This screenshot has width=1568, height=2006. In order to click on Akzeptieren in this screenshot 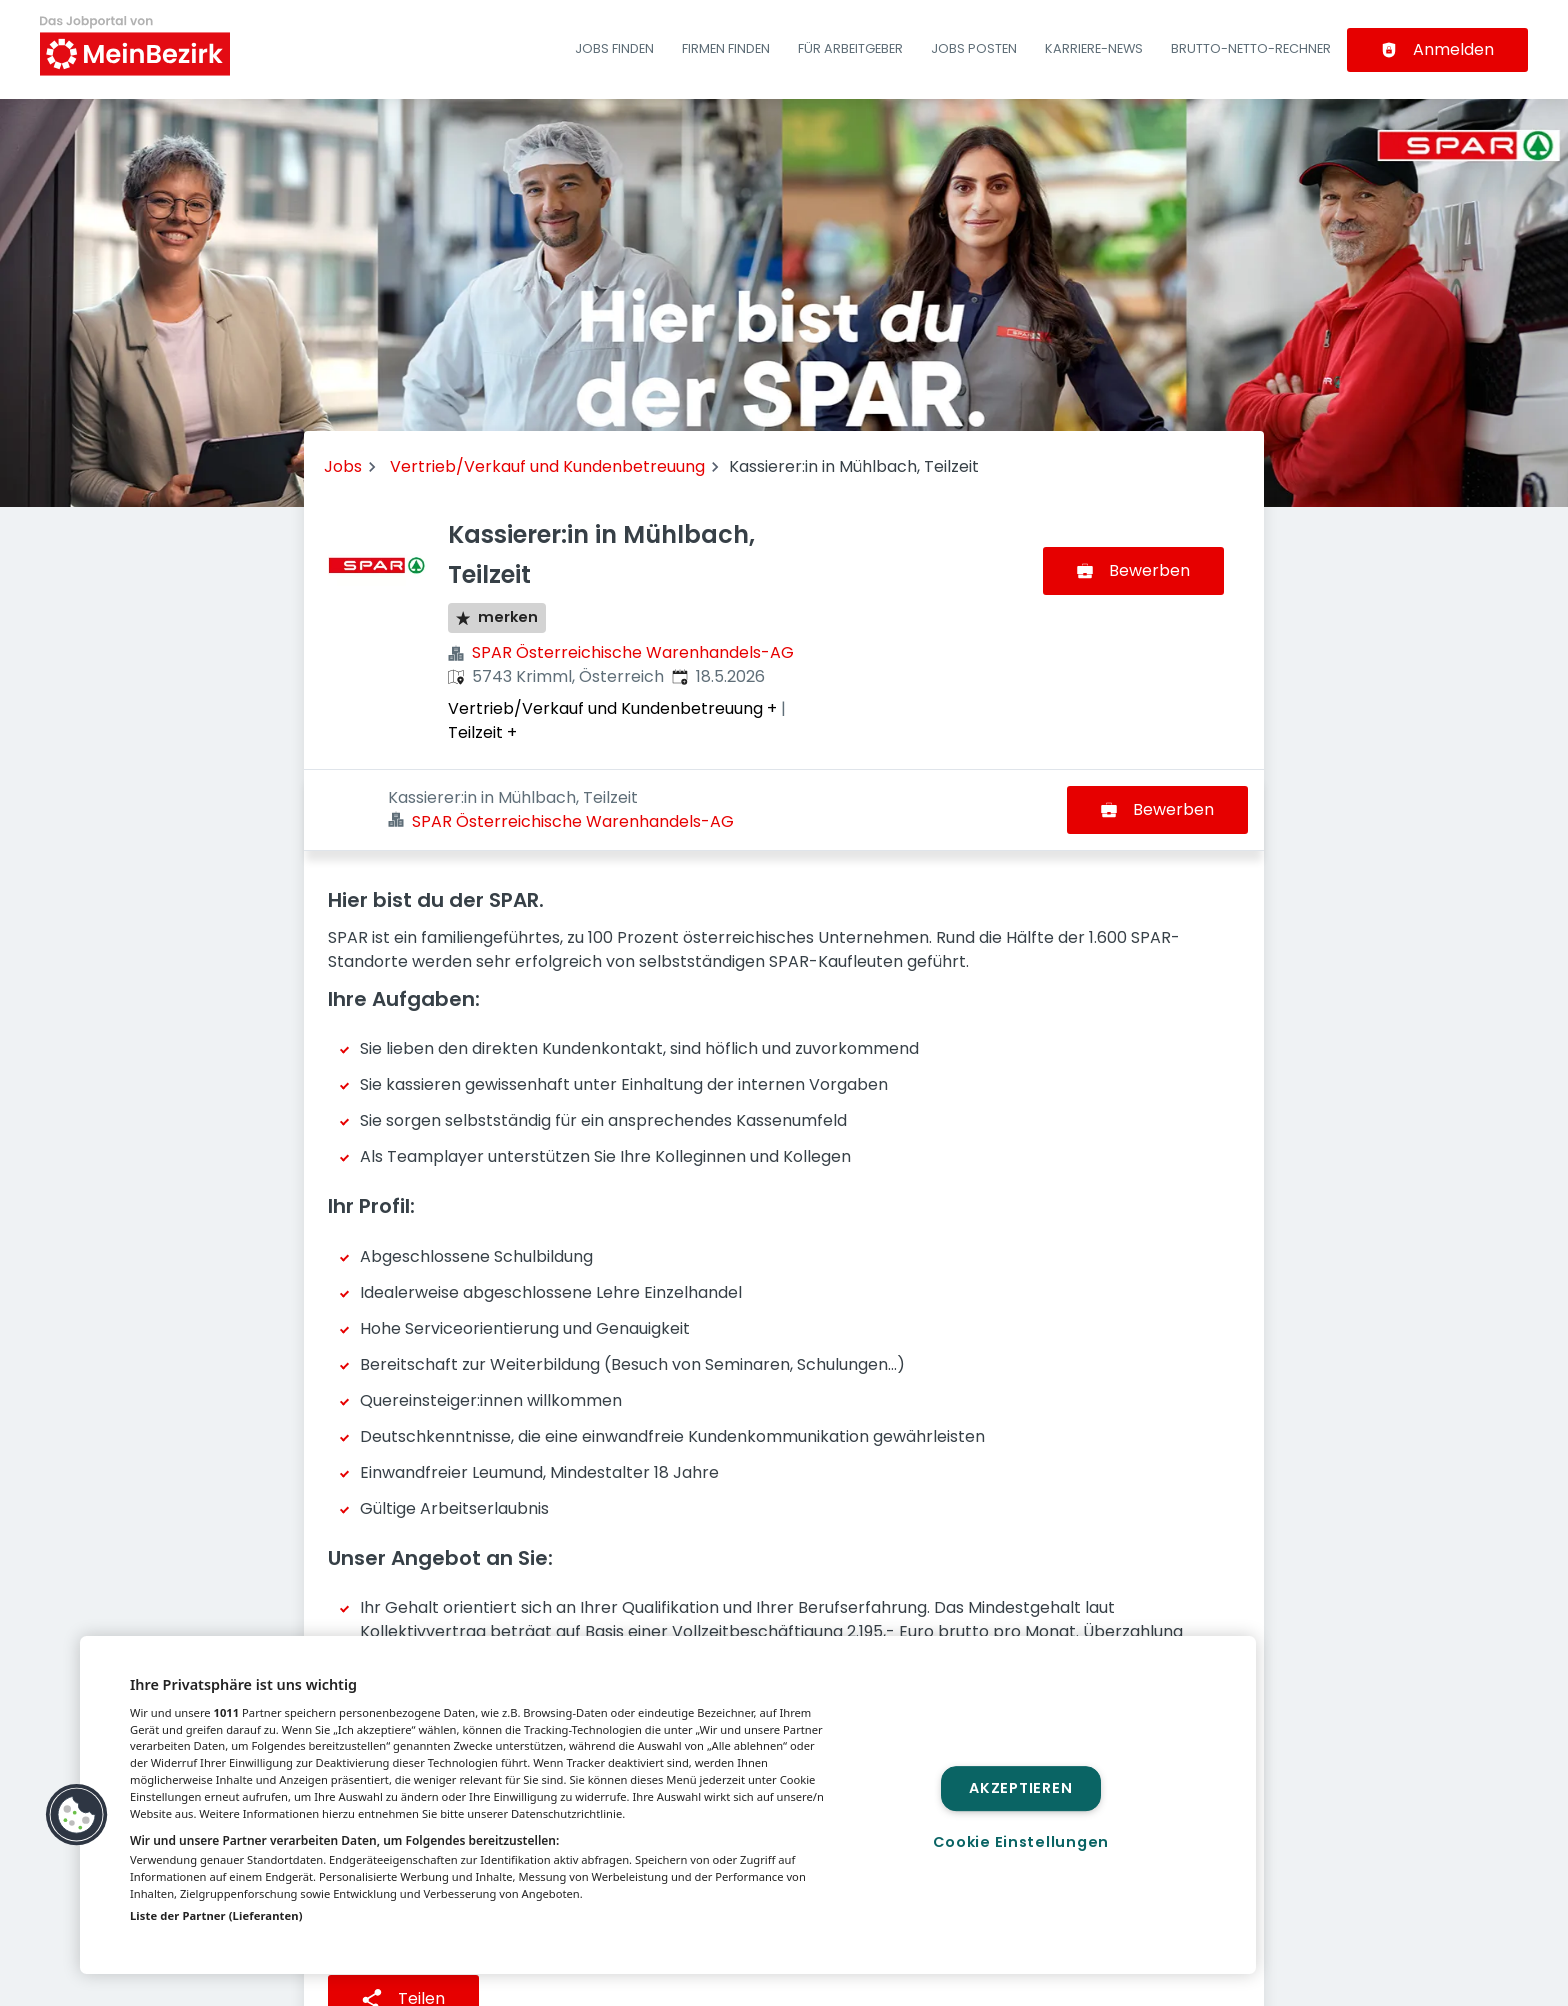, I will do `click(1020, 1788)`.